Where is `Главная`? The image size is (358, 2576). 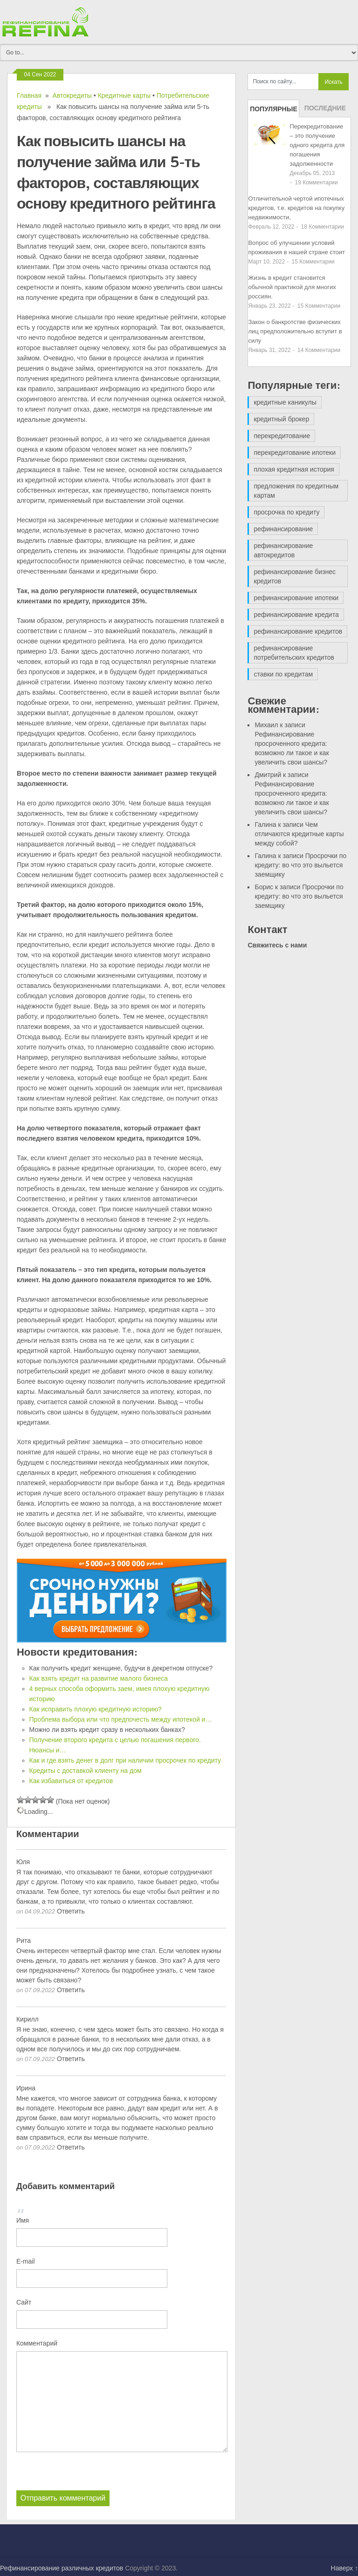 Главная is located at coordinates (29, 95).